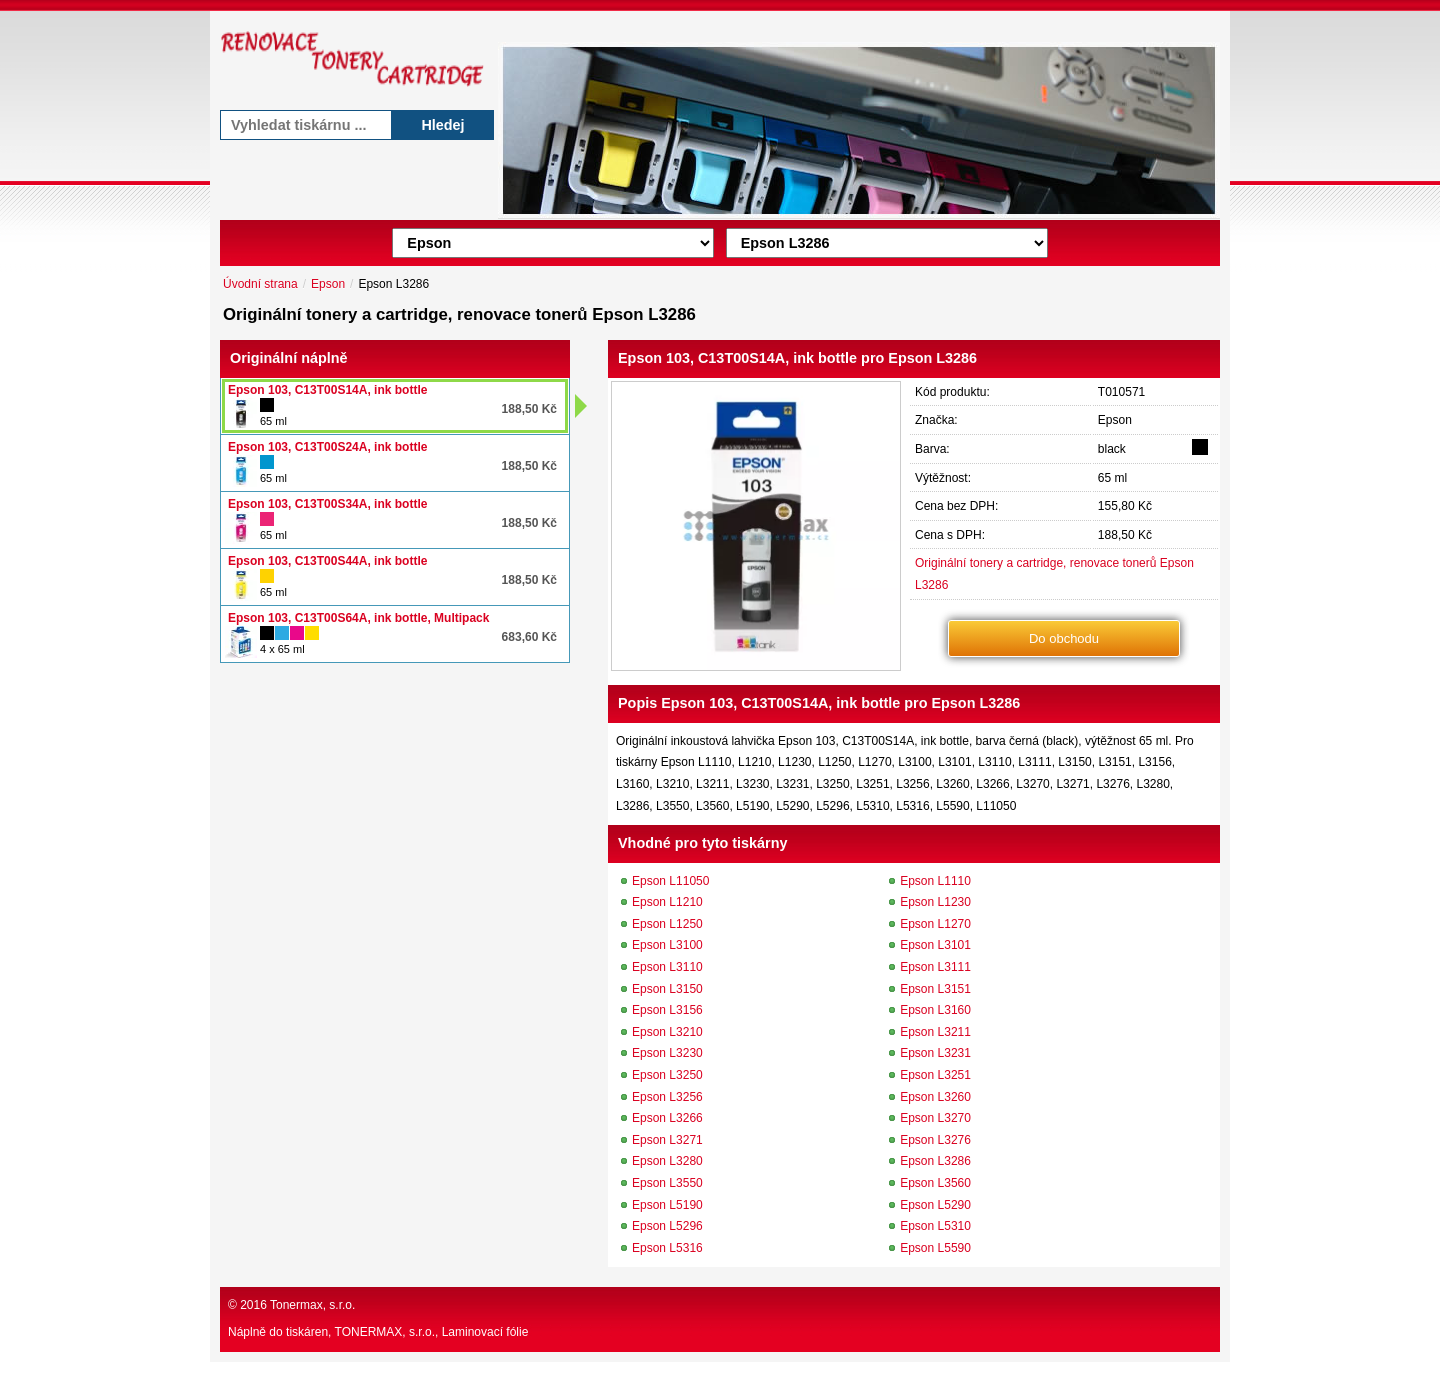 Image resolution: width=1440 pixels, height=1373 pixels. Describe the element at coordinates (667, 924) in the screenshot. I see `Epson L1250` at that location.